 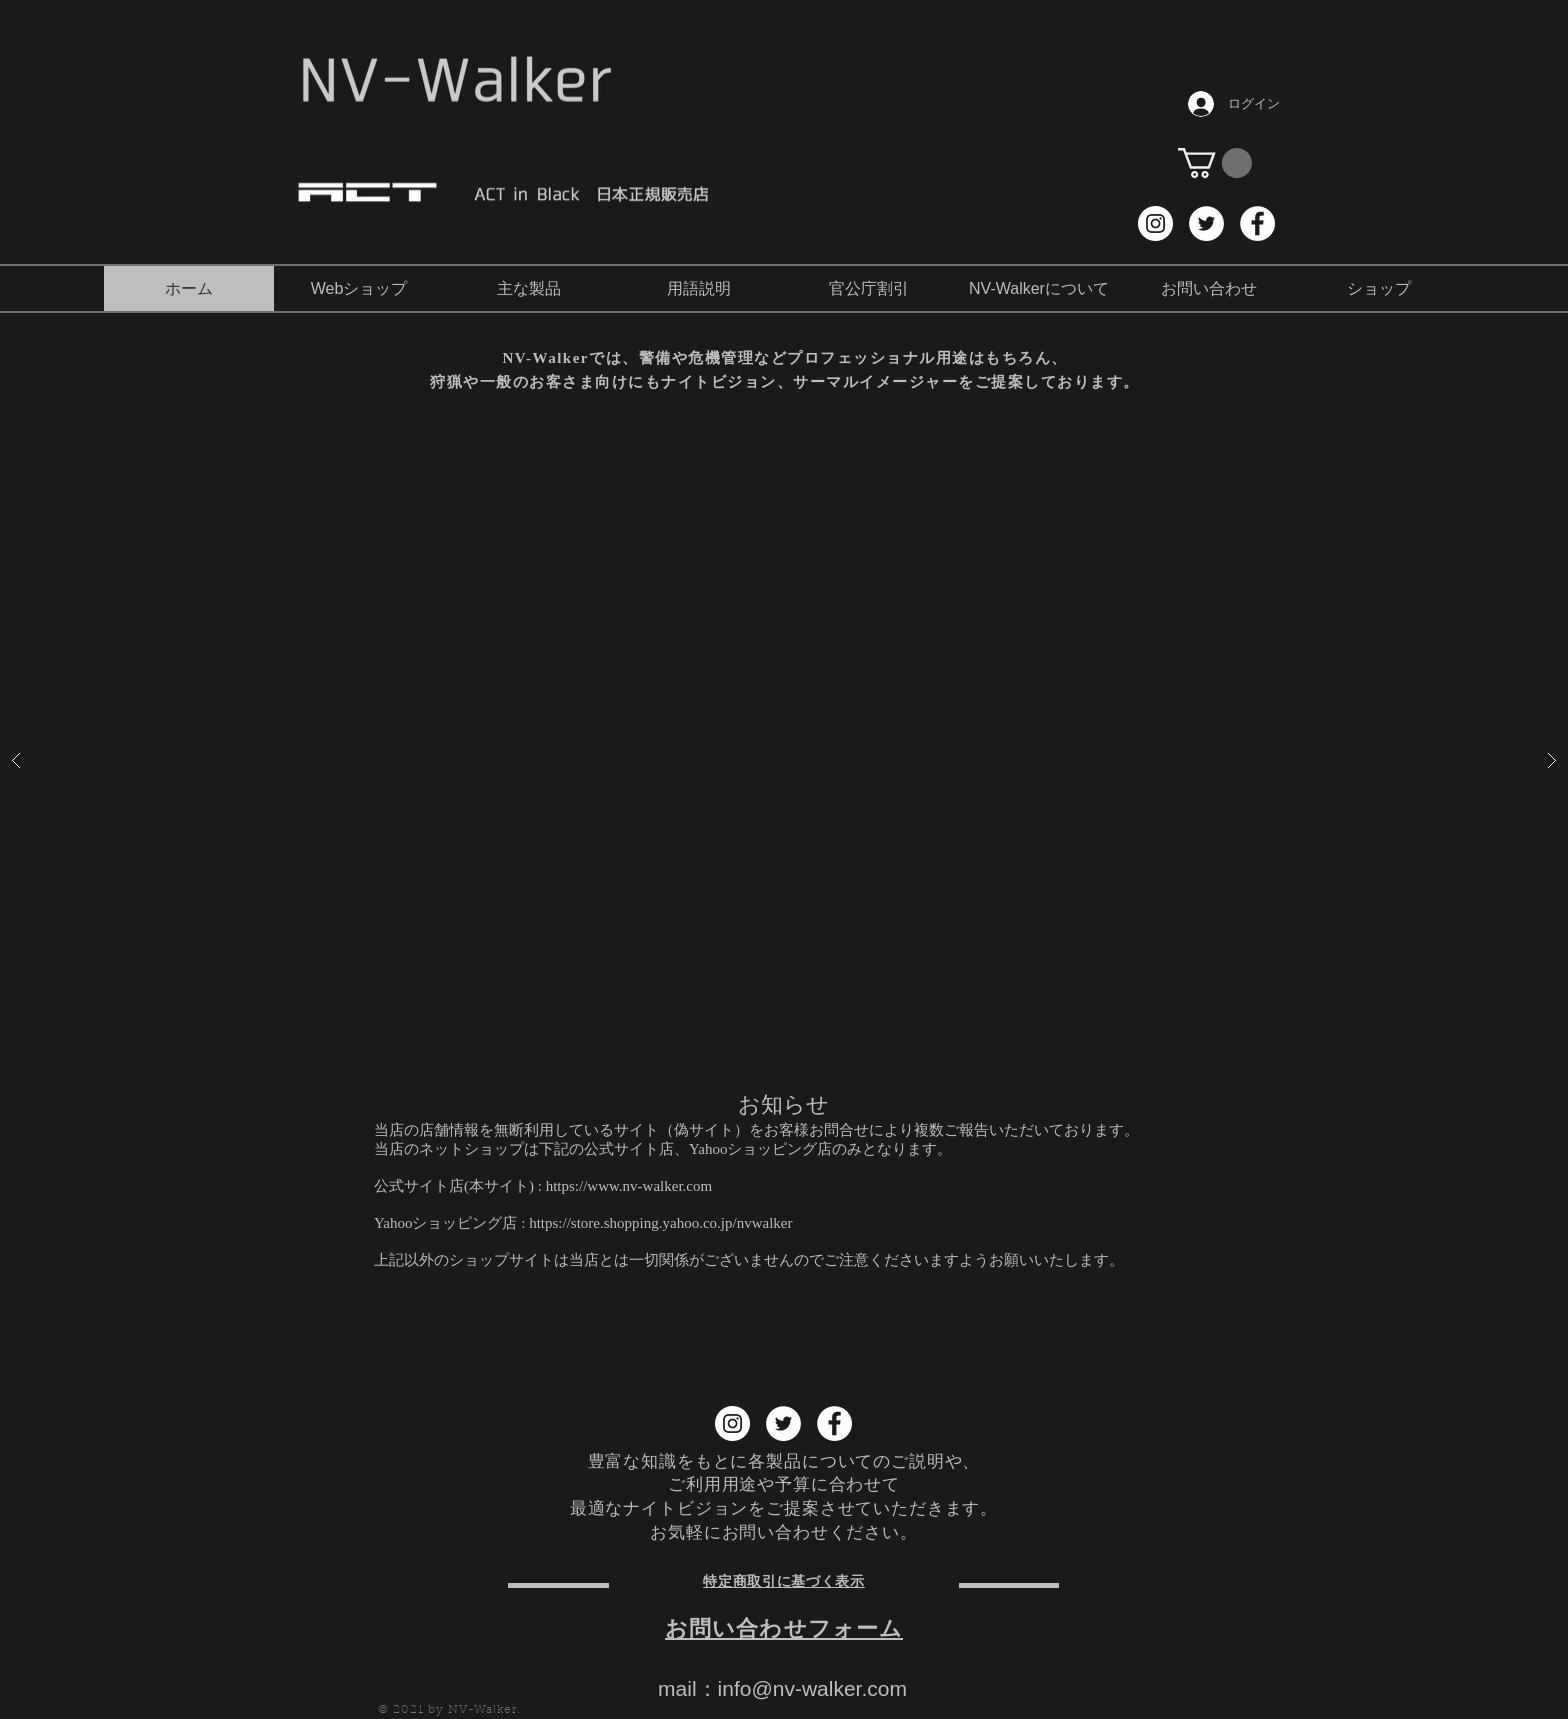 What do you see at coordinates (1257, 223) in the screenshot?
I see `[Facebook NV-Walker]` at bounding box center [1257, 223].